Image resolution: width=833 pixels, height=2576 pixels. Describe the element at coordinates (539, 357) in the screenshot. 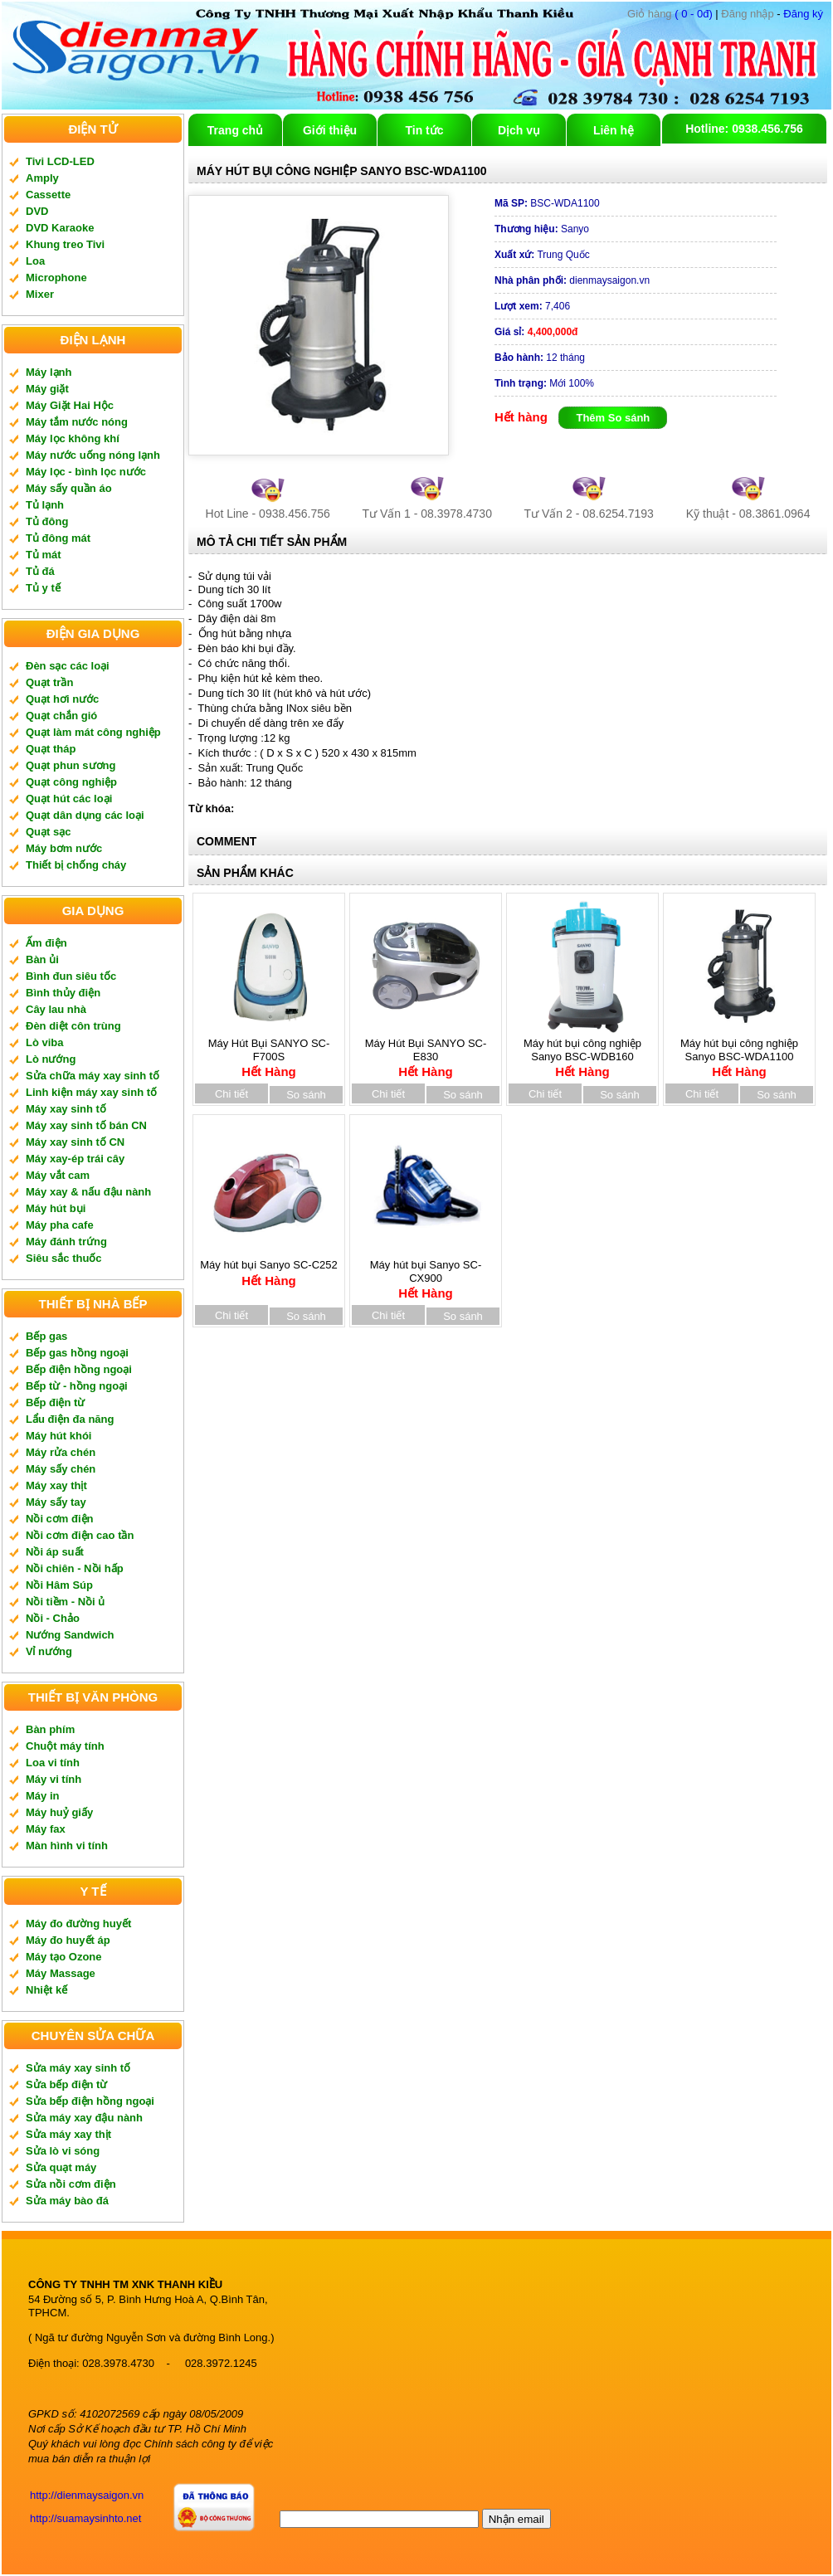

I see `12 tháng` at that location.